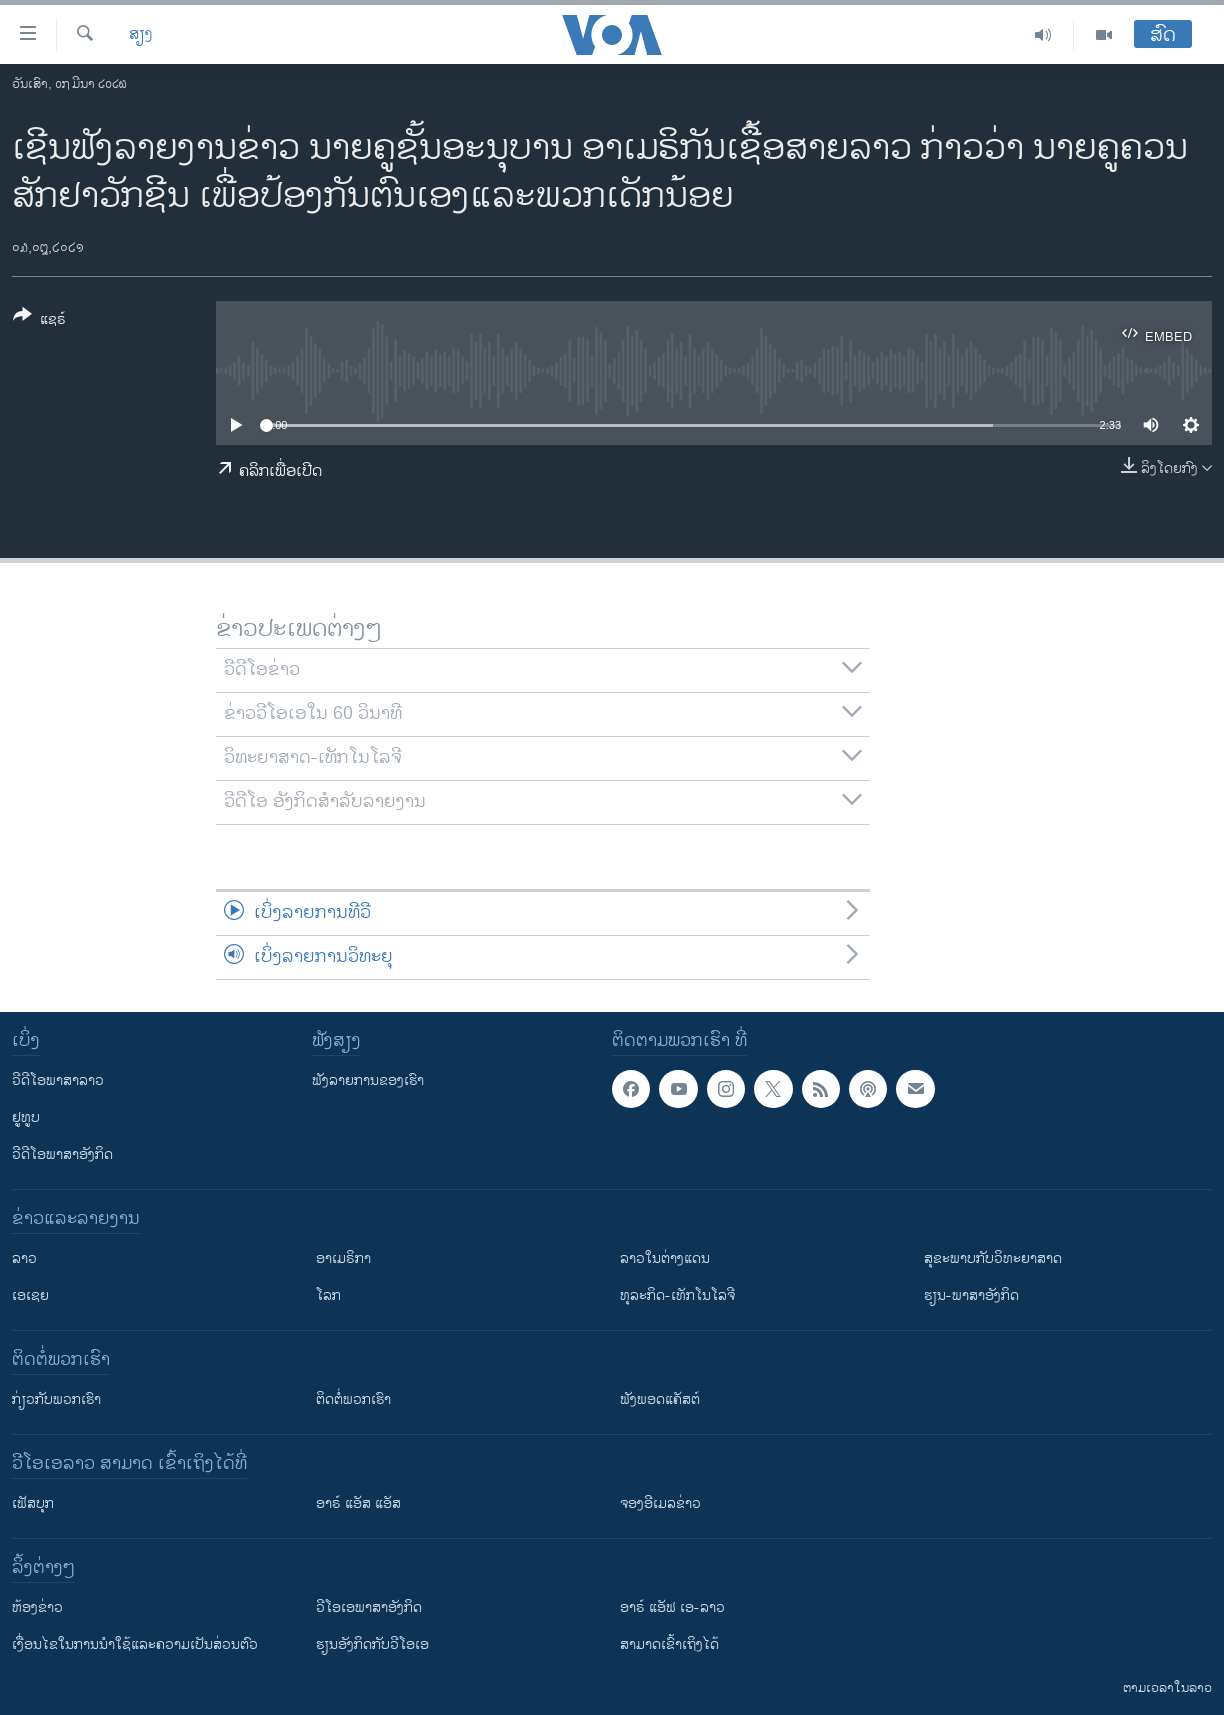 The height and width of the screenshot is (1715, 1224). Describe the element at coordinates (343, 1258) in the screenshot. I see `ອາເມຣິກາ` at that location.